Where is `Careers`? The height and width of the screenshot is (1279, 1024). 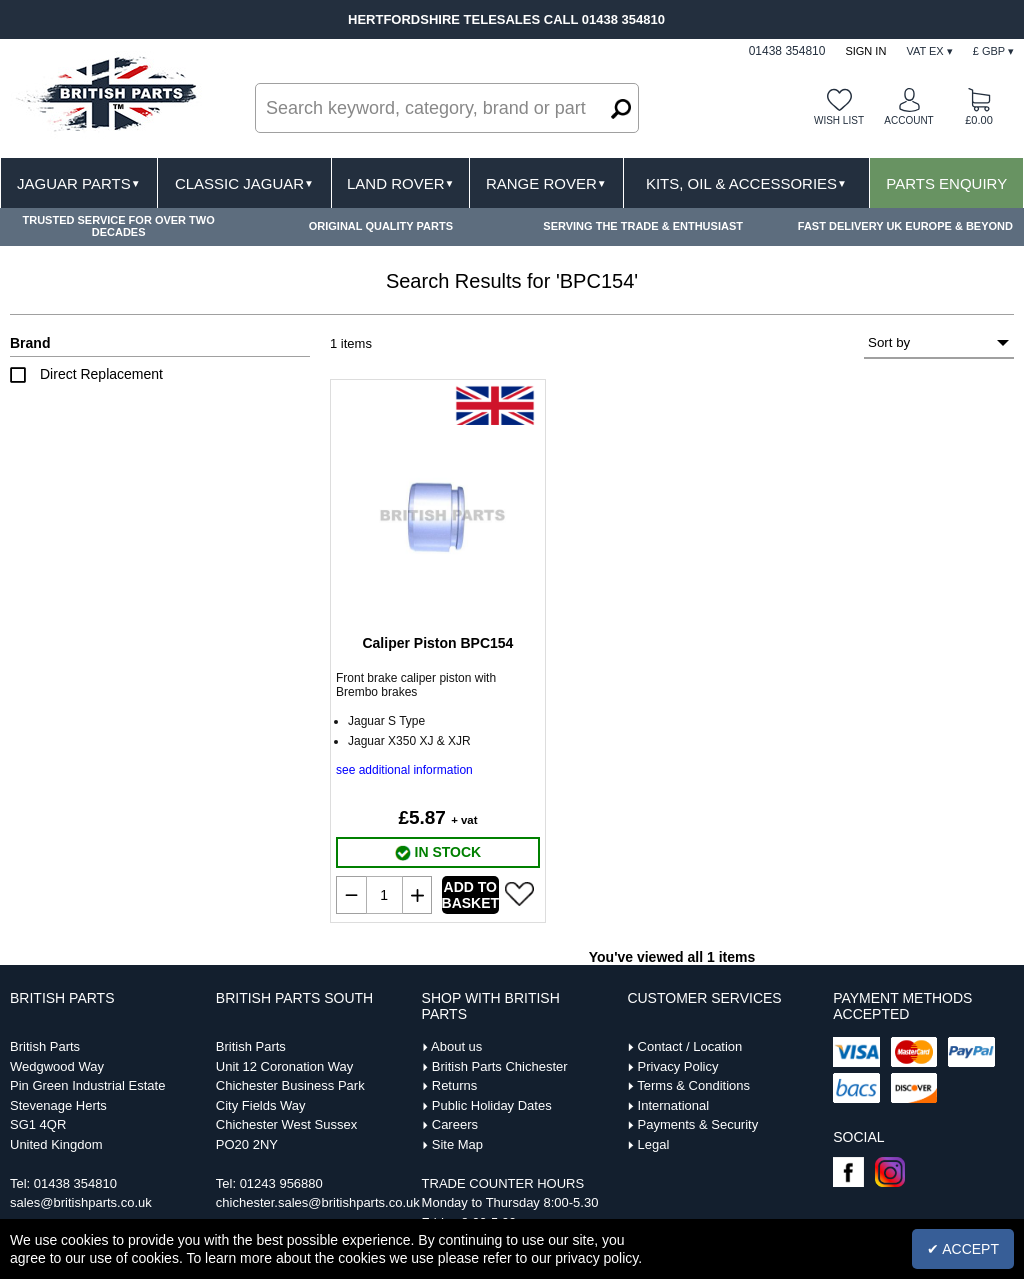 Careers is located at coordinates (455, 1124).